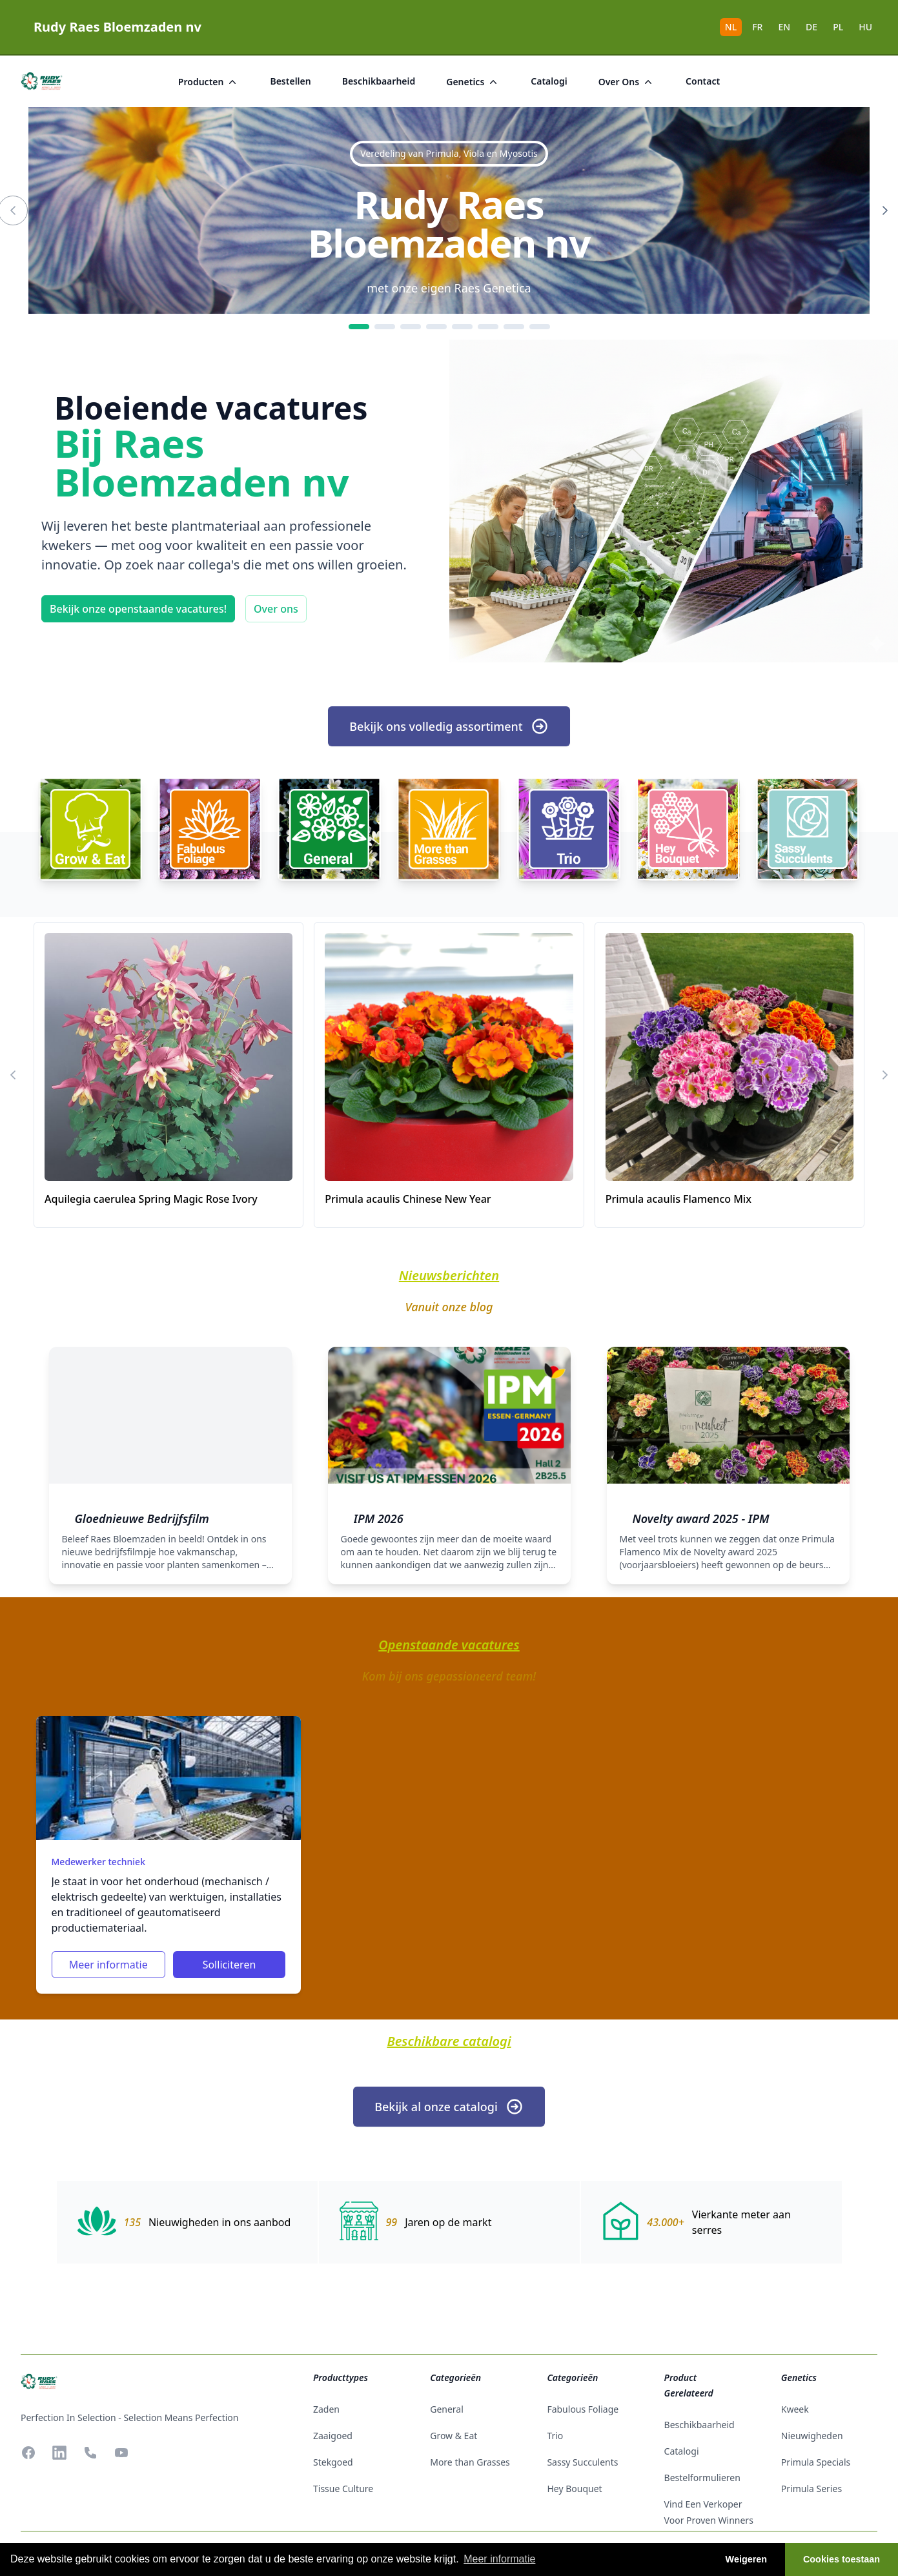  I want to click on [7], so click(514, 326).